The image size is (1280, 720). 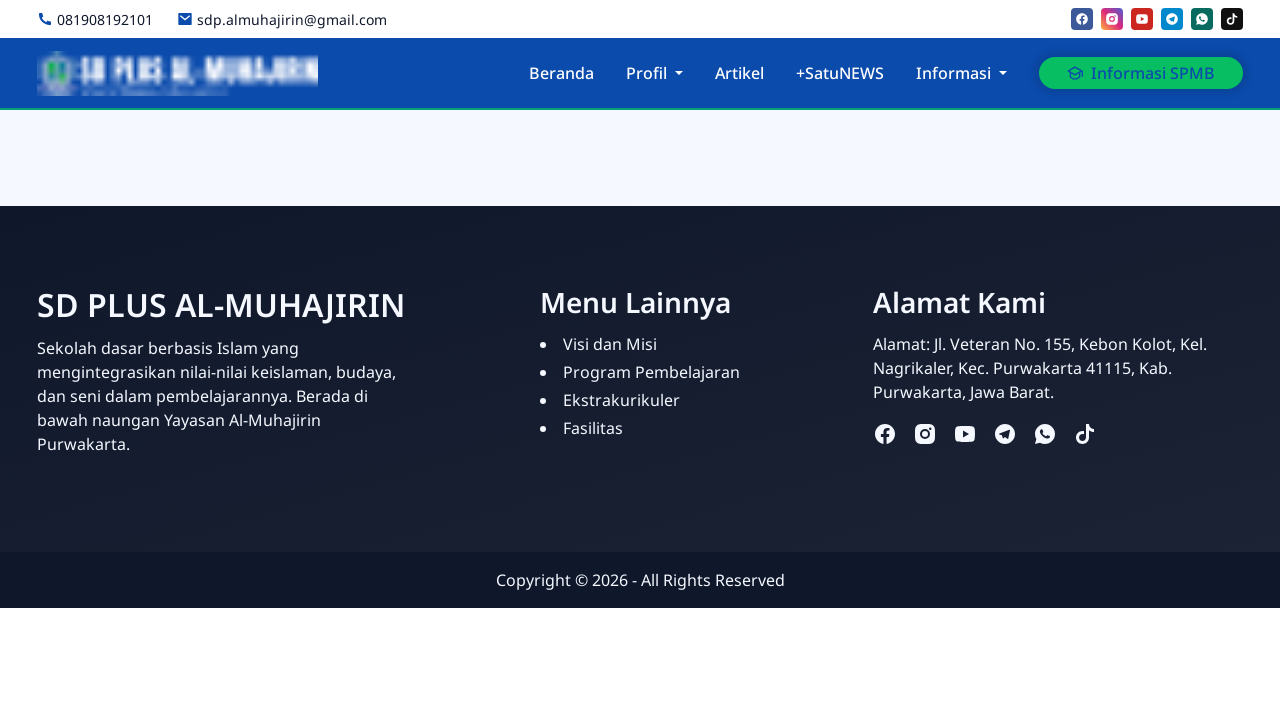 I want to click on +SatuNEWS, so click(x=840, y=73).